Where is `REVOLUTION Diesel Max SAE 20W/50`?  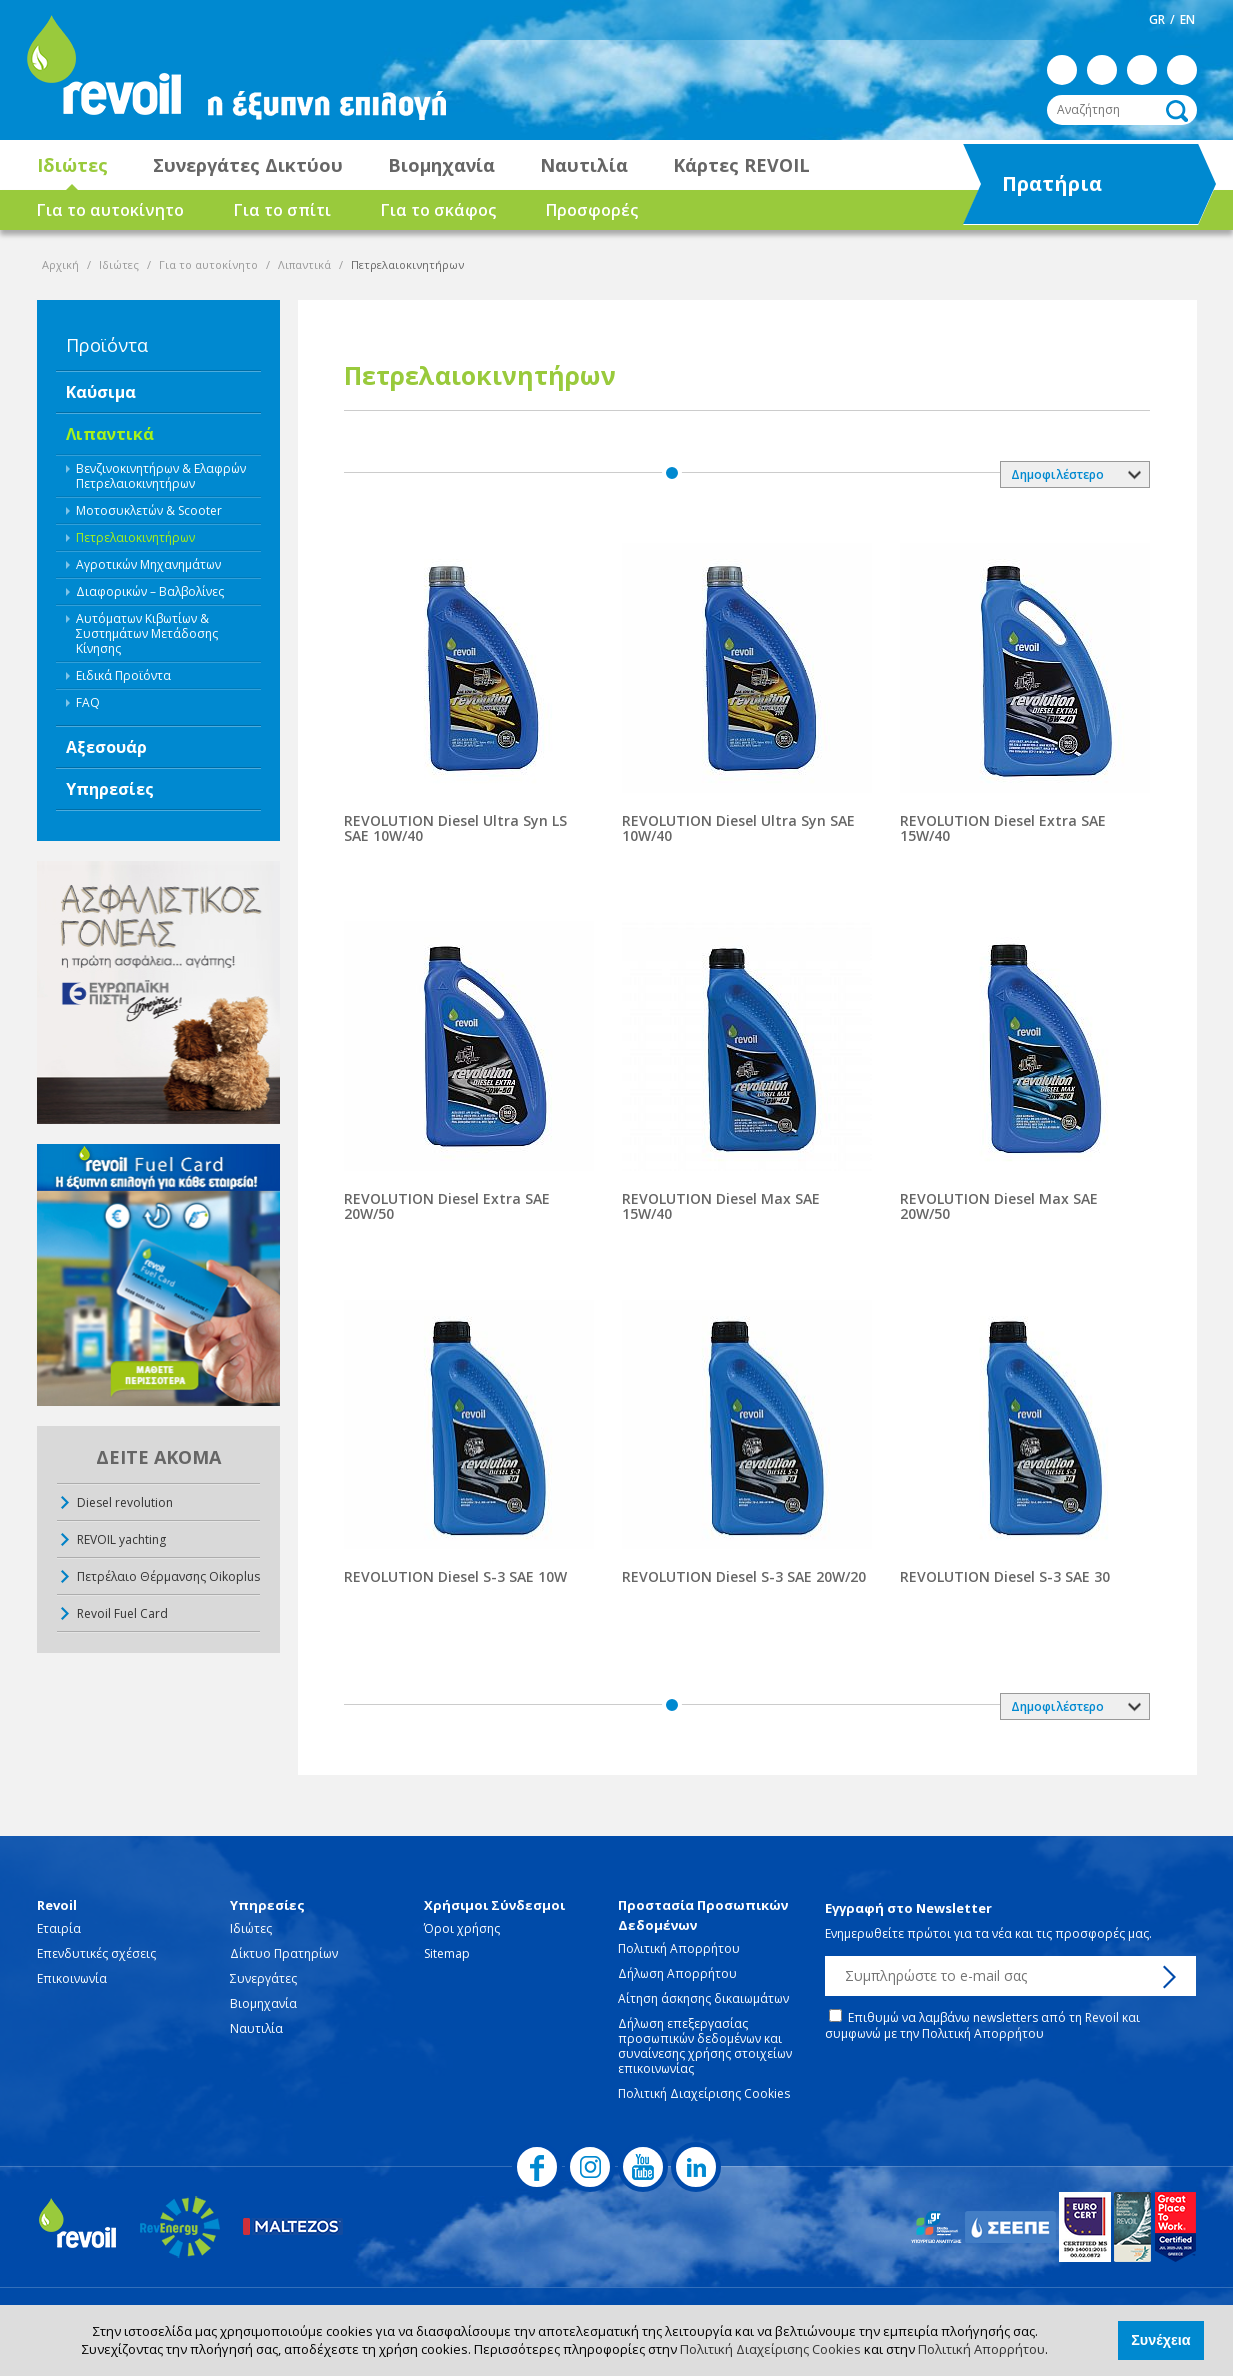
REVOLUTION Diesel Max SAE 20W/50 is located at coordinates (999, 1206).